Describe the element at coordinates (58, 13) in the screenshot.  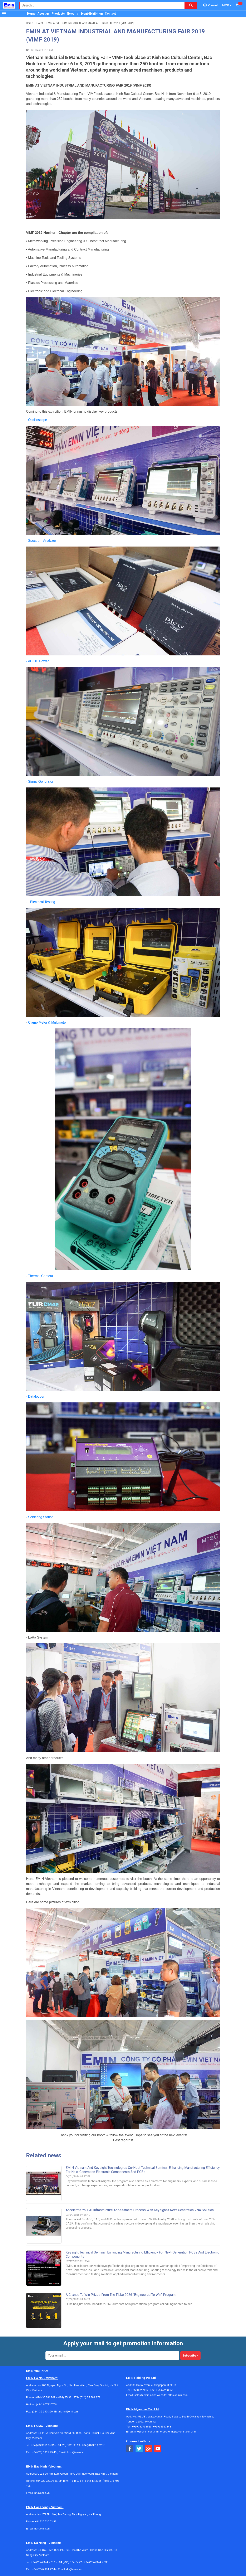
I see `Products` at that location.